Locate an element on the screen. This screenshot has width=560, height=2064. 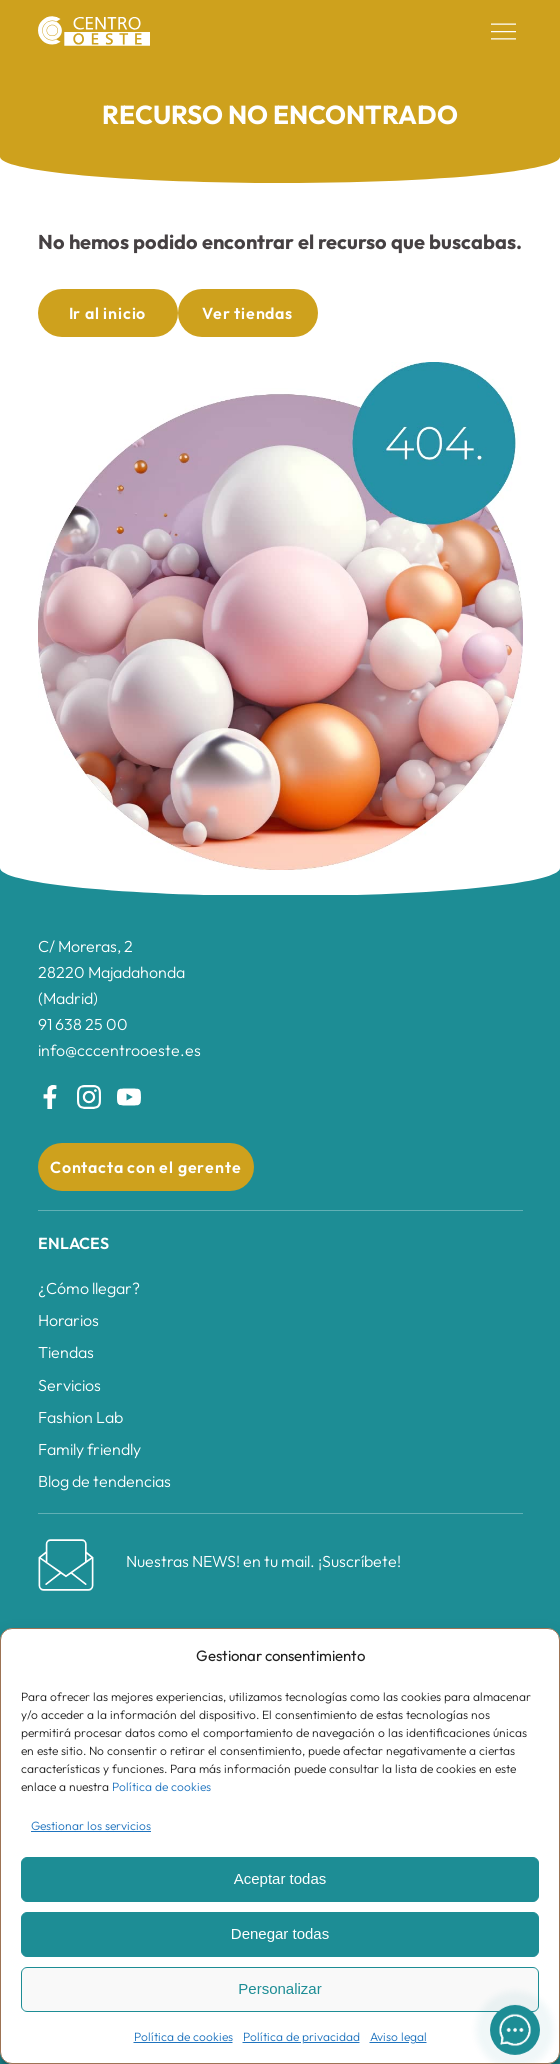
Gestionar los servicios is located at coordinates (91, 1825).